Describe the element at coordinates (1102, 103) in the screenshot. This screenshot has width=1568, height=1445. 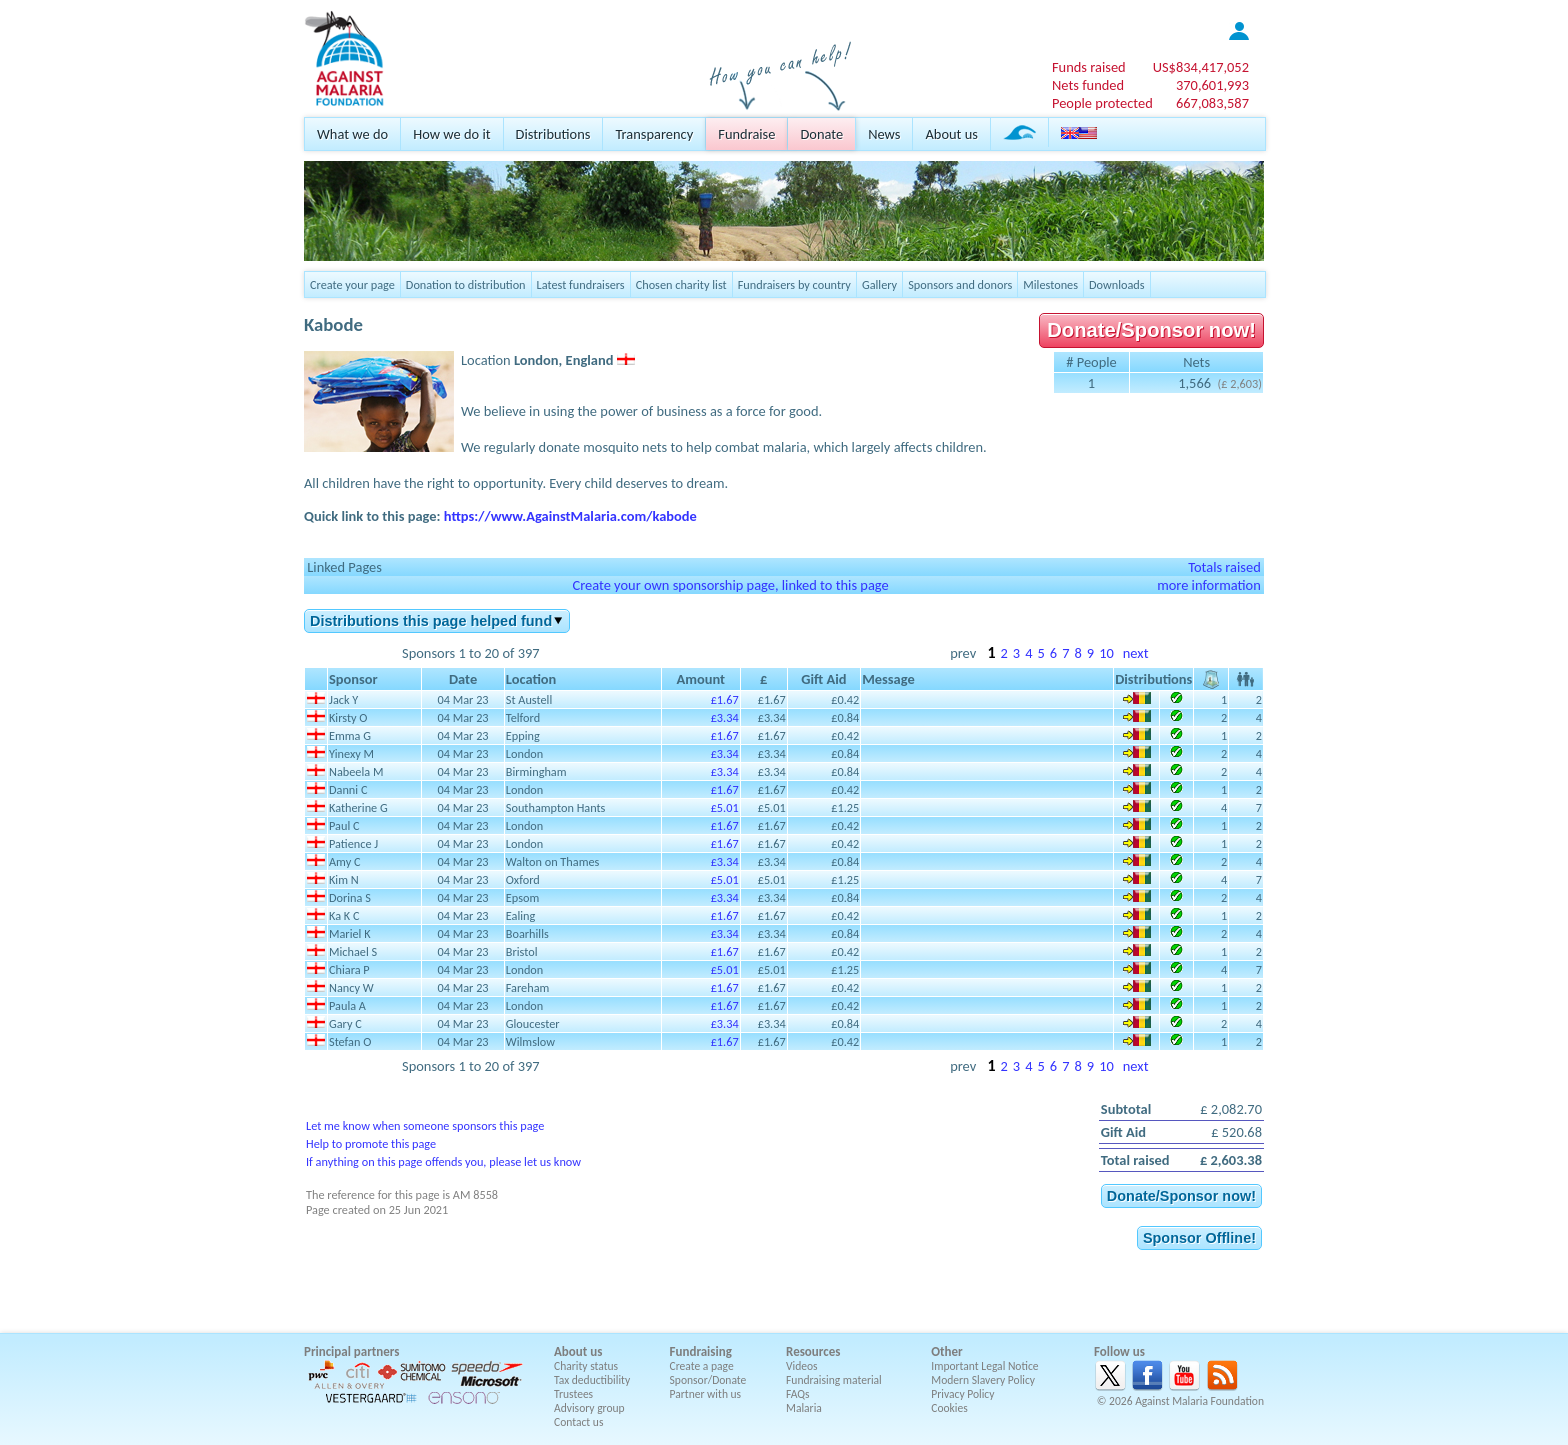
I see `People protected` at that location.